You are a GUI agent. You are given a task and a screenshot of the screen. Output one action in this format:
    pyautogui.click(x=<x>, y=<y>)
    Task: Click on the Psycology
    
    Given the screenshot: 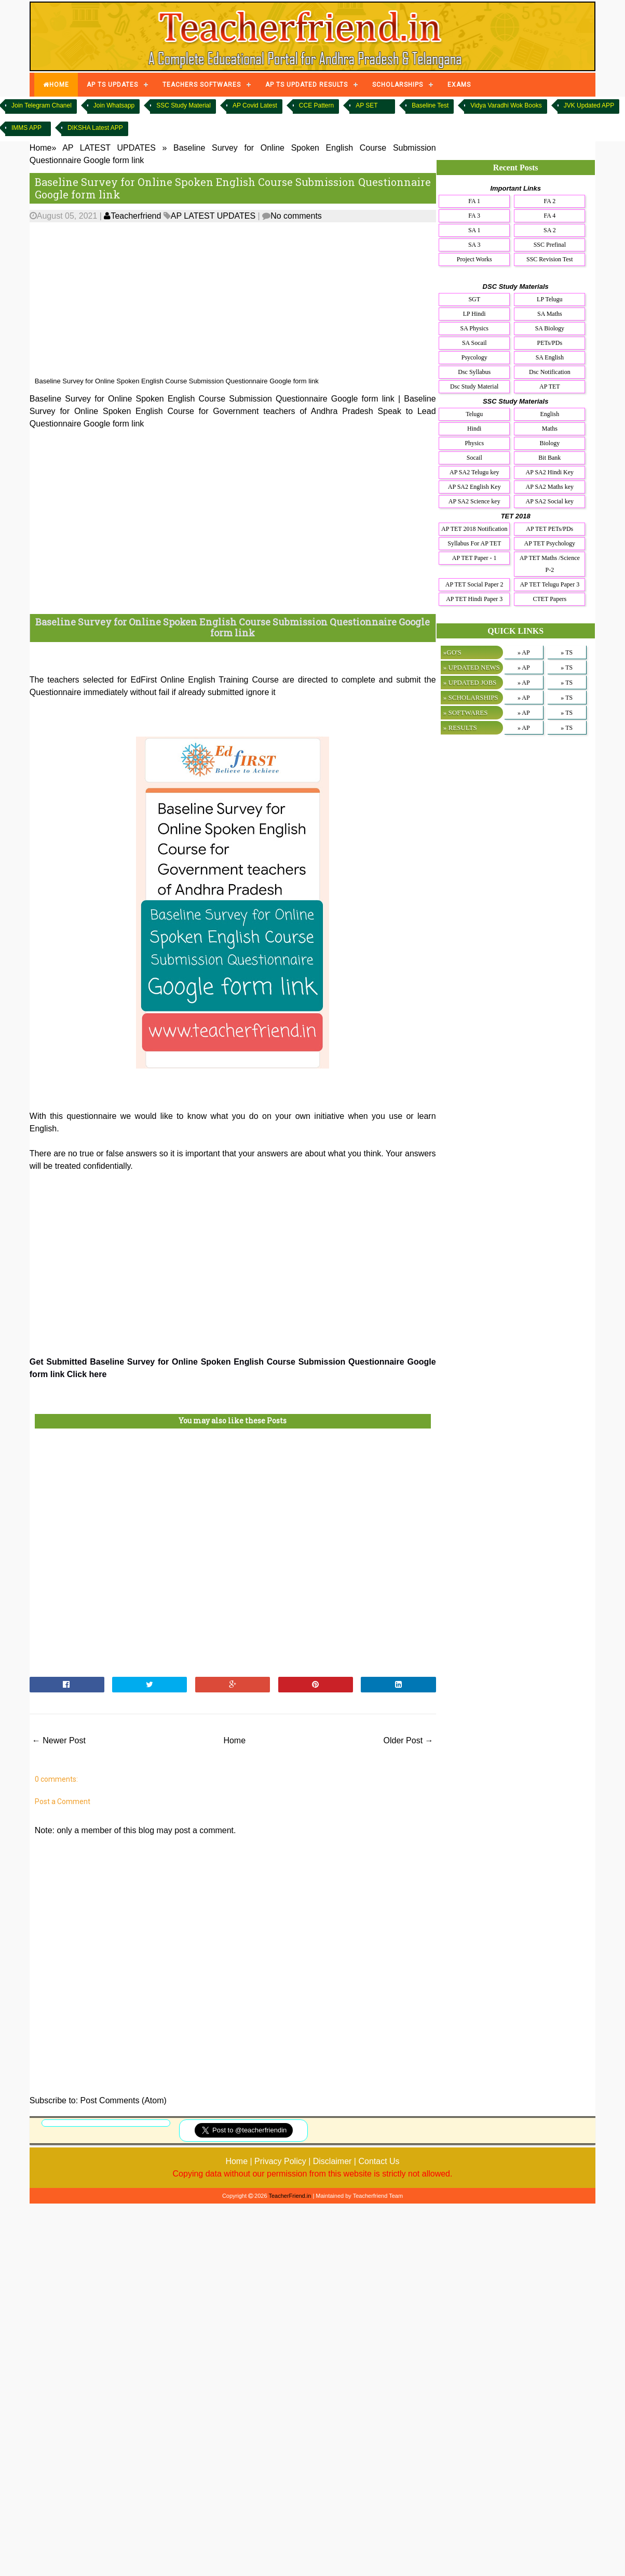 What is the action you would take?
    pyautogui.click(x=474, y=357)
    